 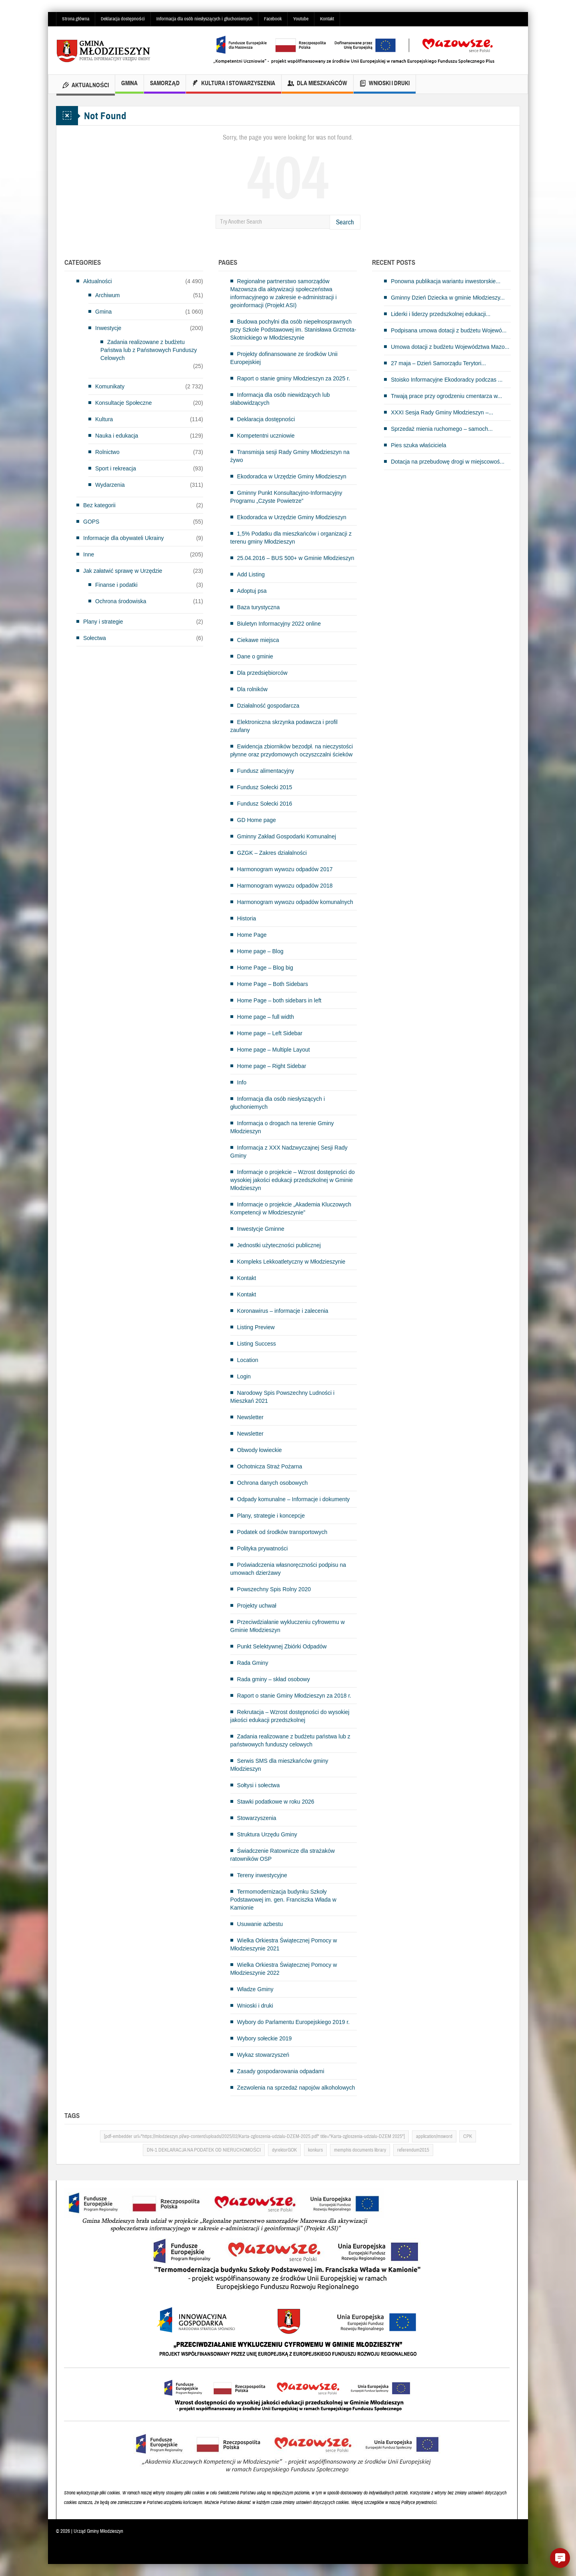 I want to click on Strona główna, so click(x=75, y=19).